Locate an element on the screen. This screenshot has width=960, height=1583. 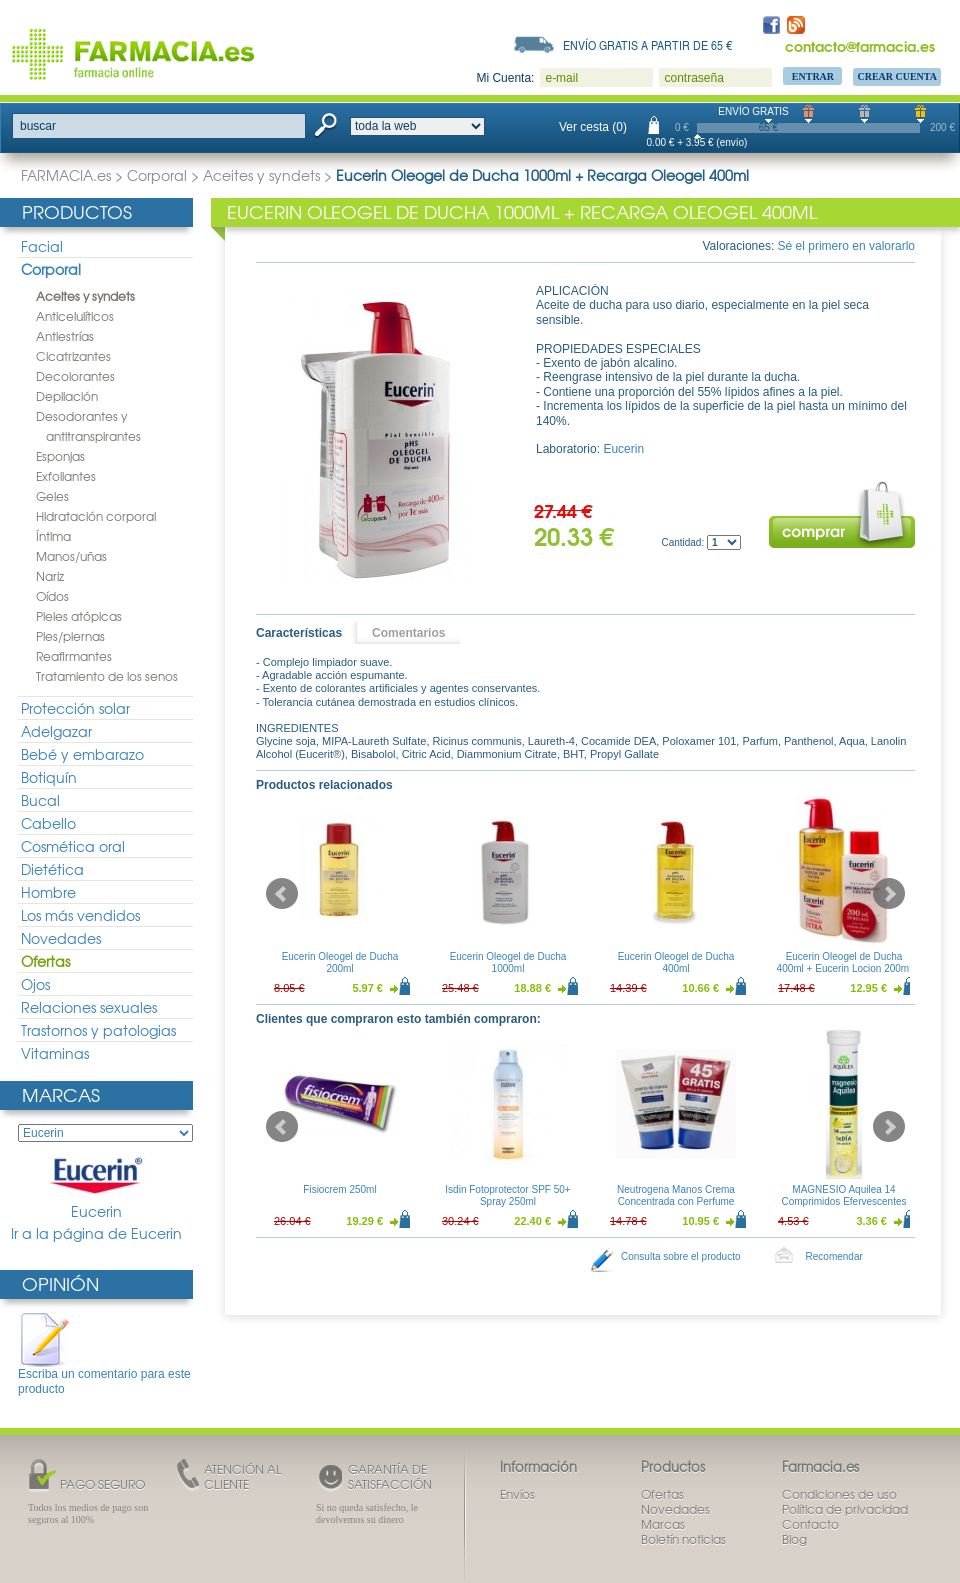
Eucerin is located at coordinates (97, 1188).